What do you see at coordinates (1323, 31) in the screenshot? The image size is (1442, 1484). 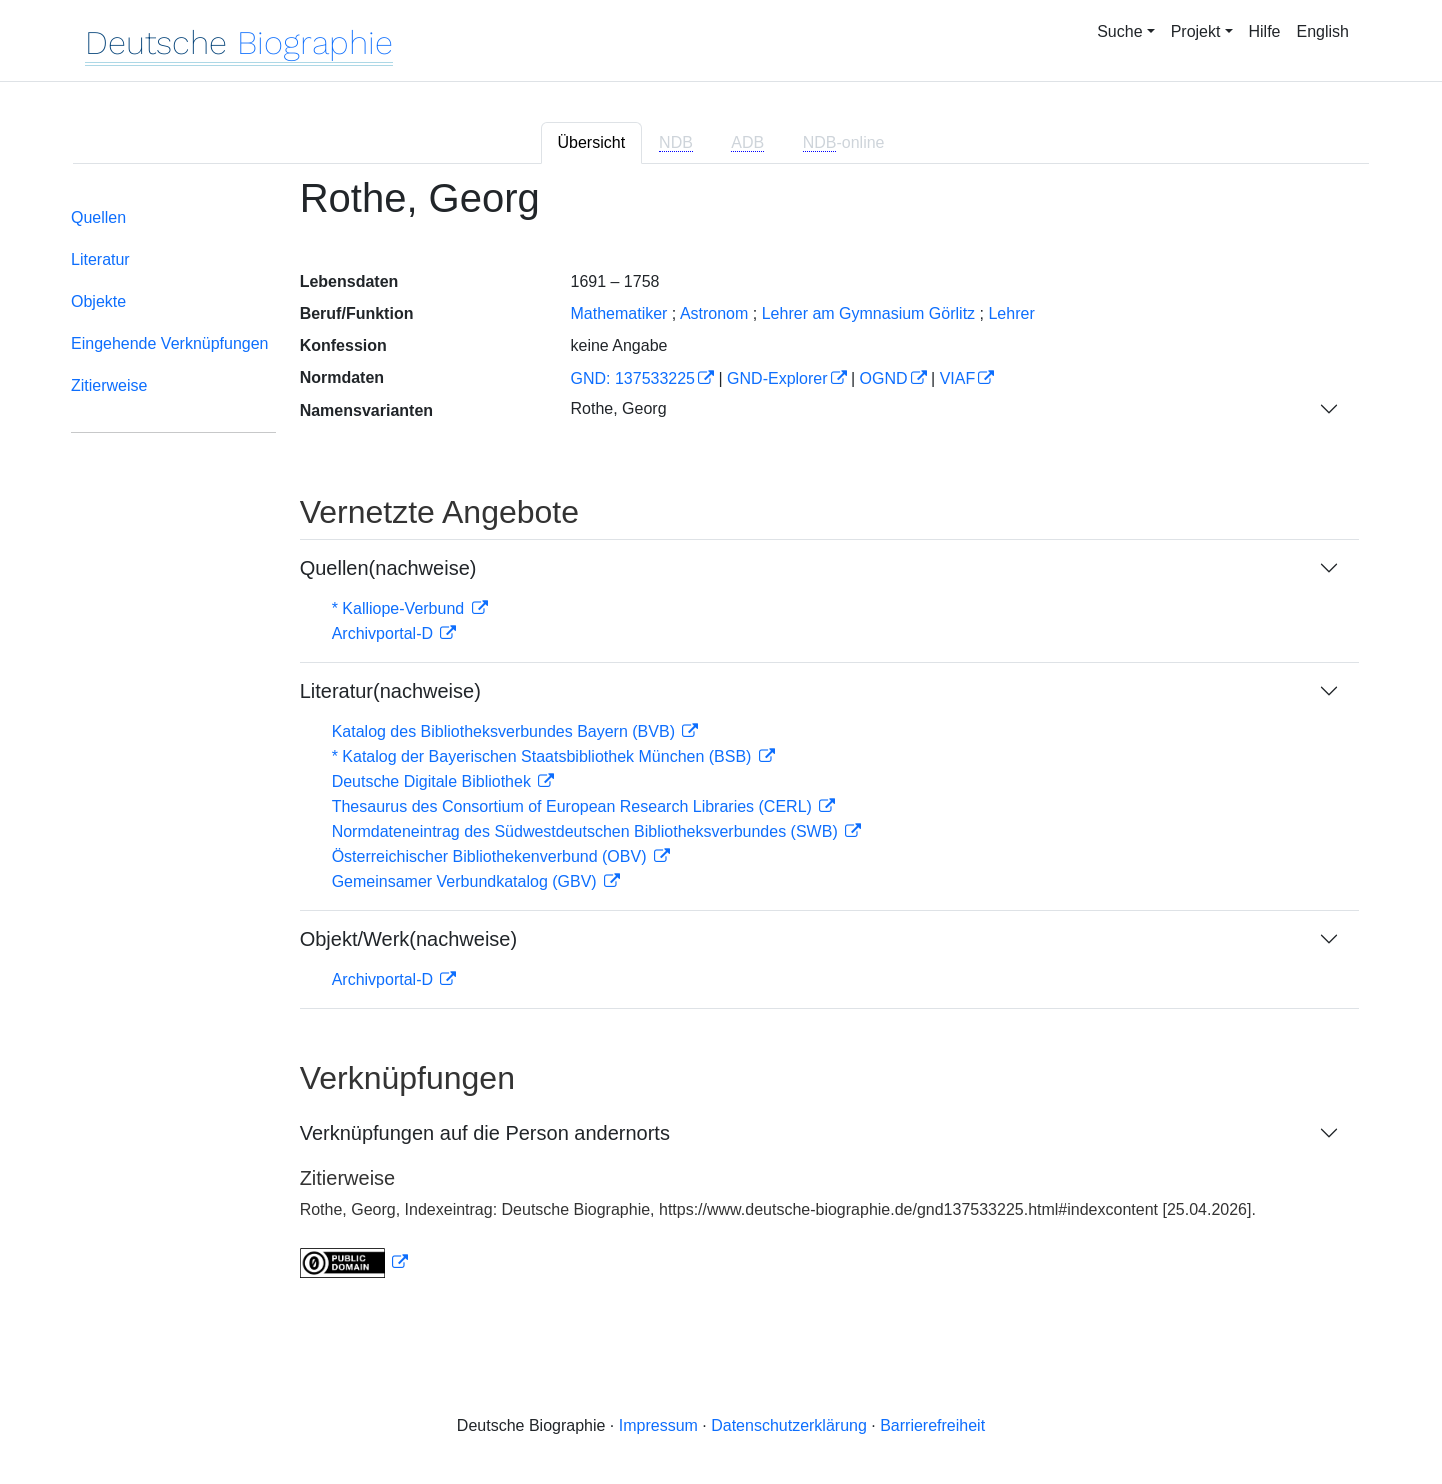 I see `English` at bounding box center [1323, 31].